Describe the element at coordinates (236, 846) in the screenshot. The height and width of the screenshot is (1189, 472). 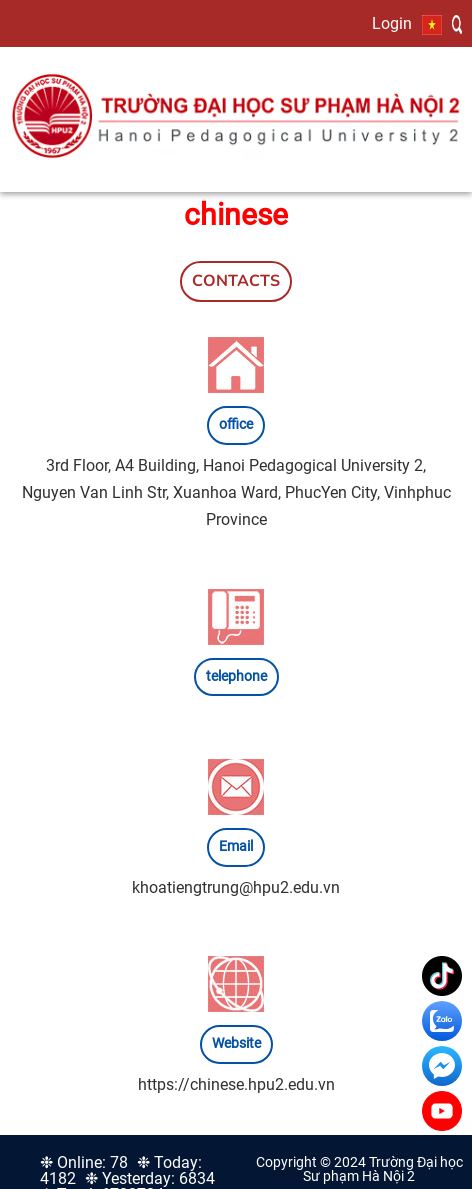
I see `Email` at that location.